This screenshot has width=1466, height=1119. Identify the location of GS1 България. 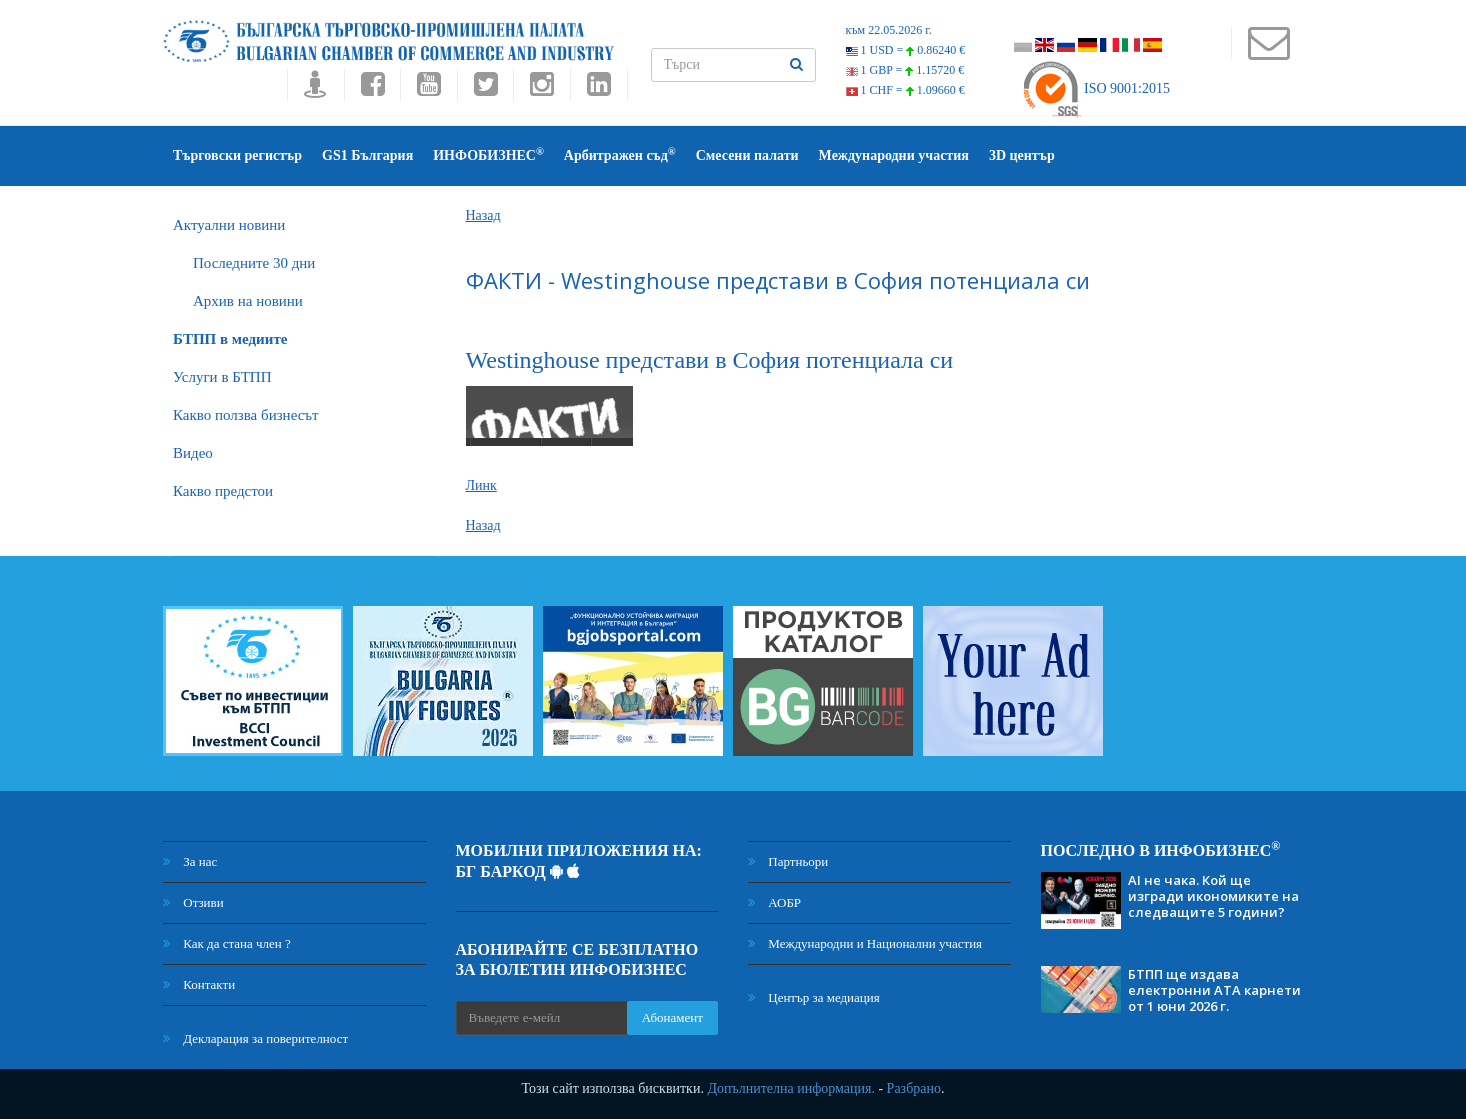
(367, 155).